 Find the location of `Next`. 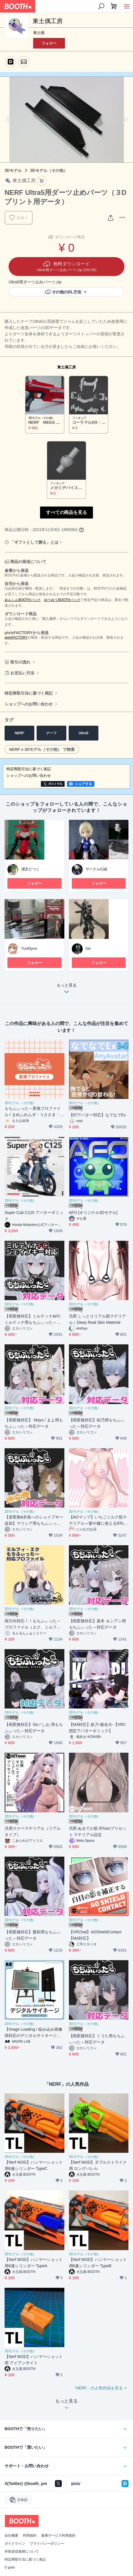

Next is located at coordinates (124, 119).